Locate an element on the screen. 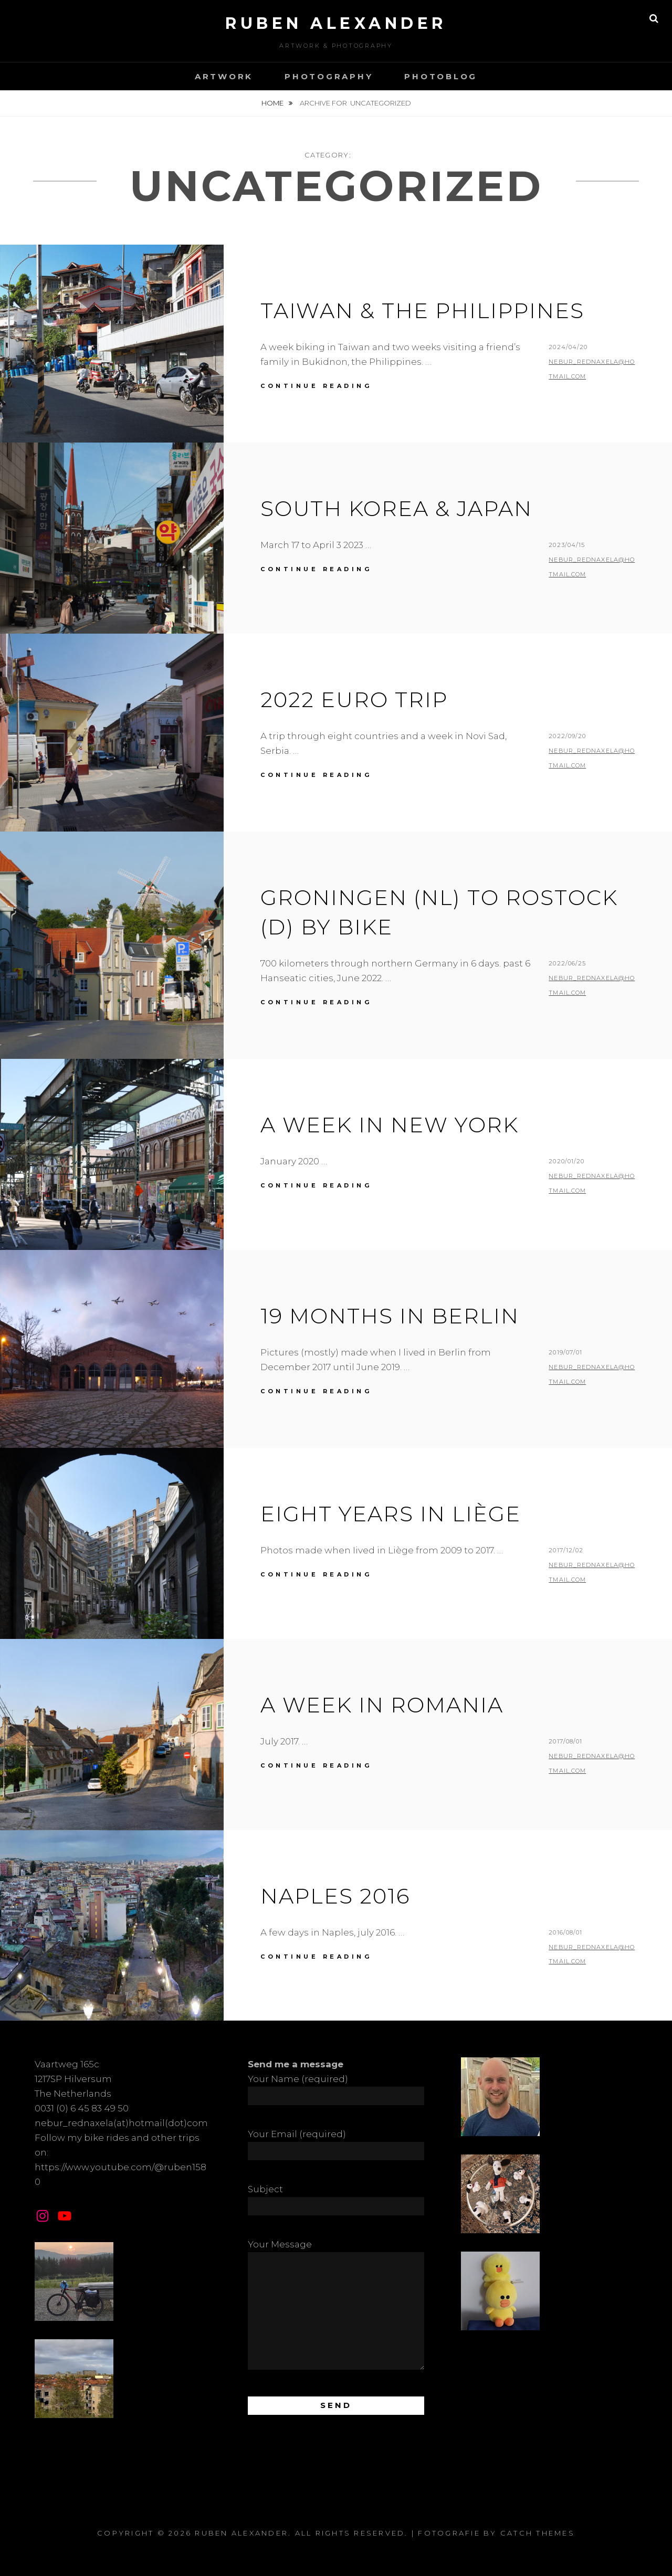 This screenshot has height=2576, width=672. 2022 Euro Trip is located at coordinates (354, 699).